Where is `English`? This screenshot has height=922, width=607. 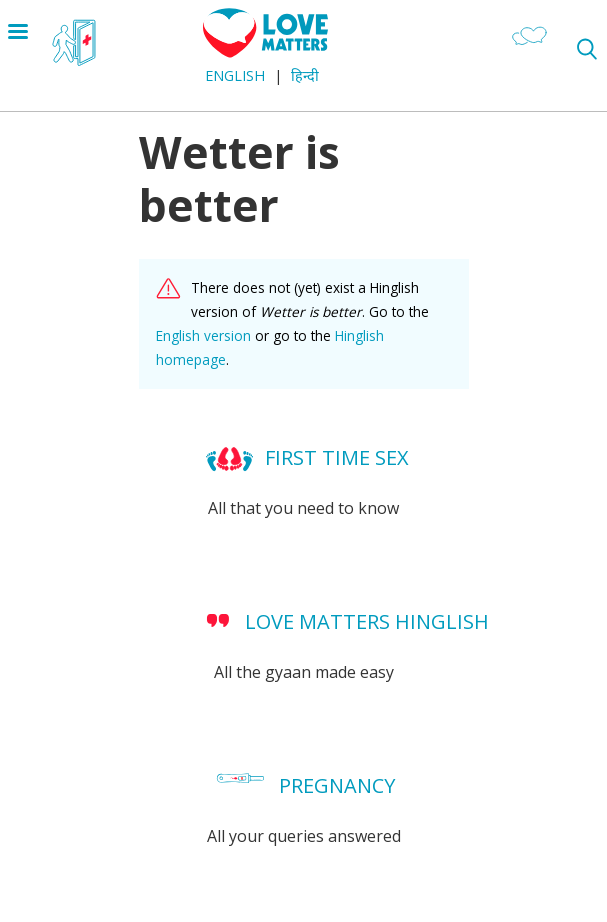
English is located at coordinates (235, 75).